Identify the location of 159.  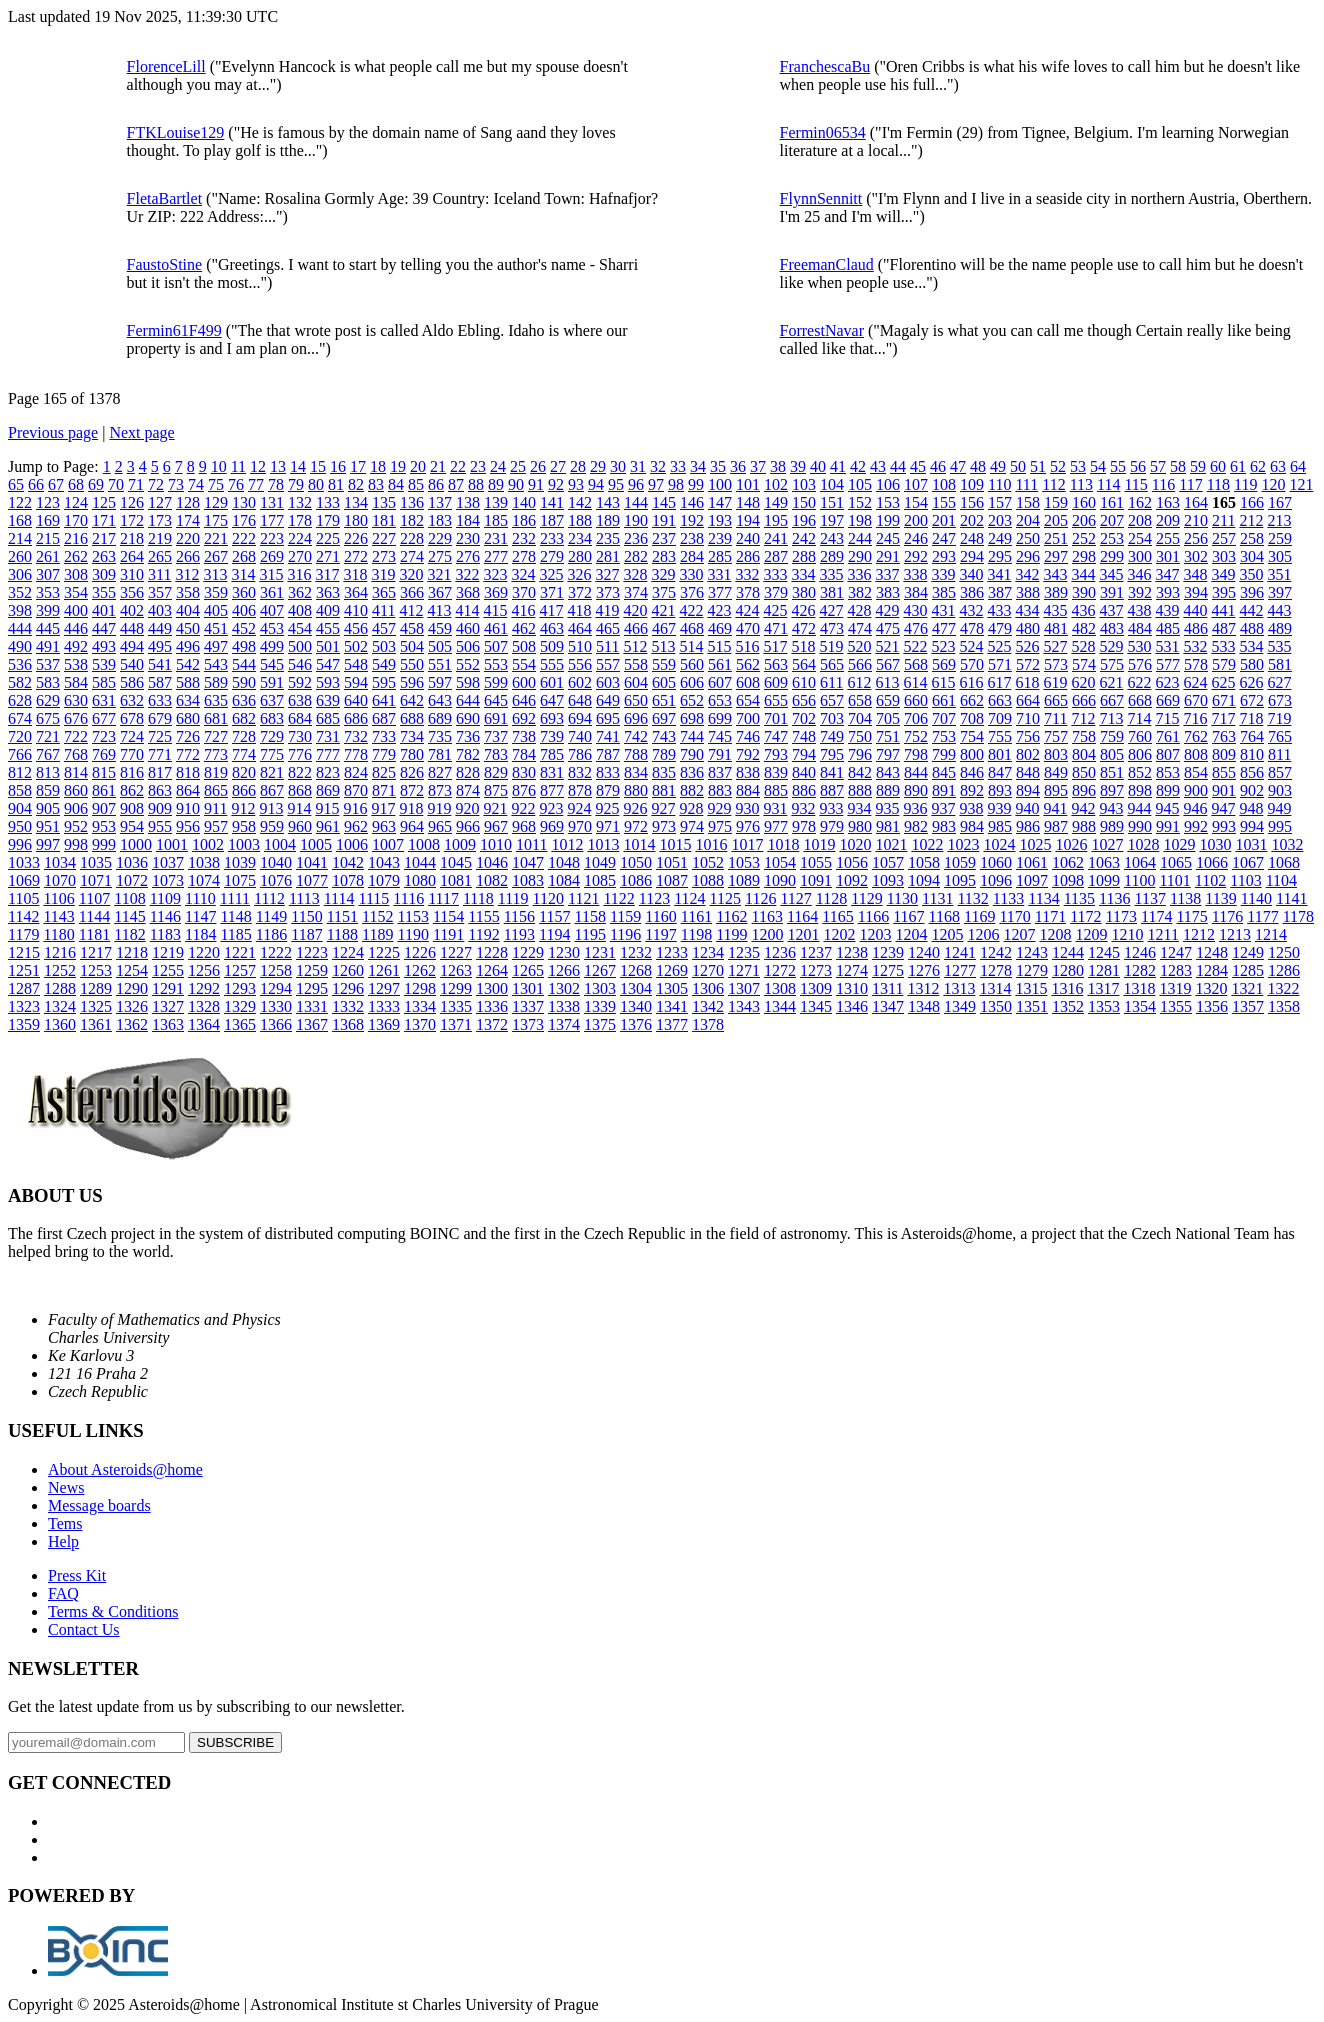
(1056, 502).